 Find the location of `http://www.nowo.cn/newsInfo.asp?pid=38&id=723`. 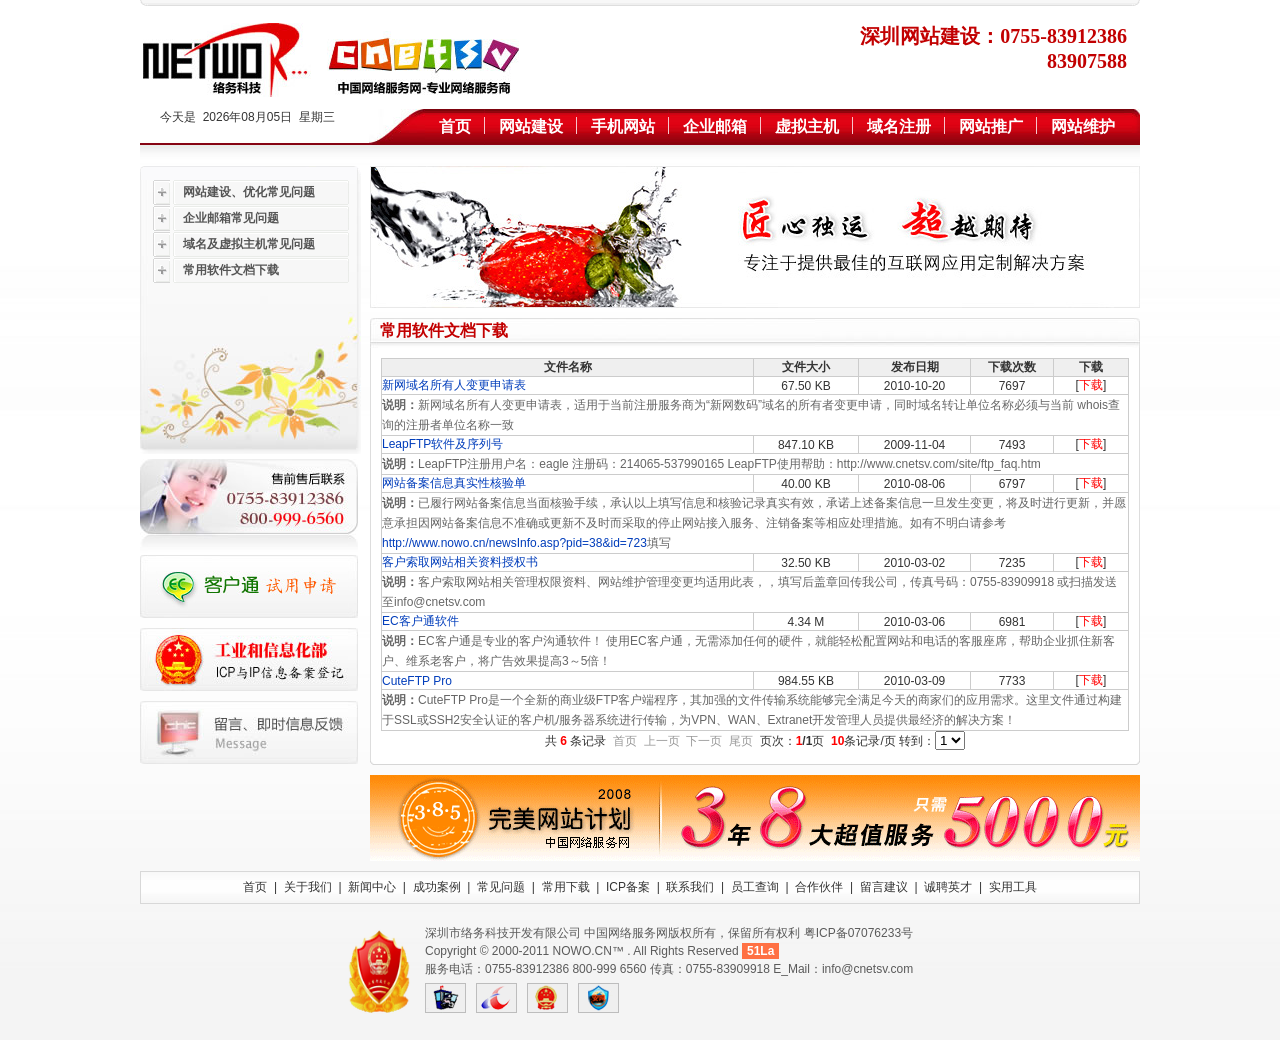

http://www.nowo.cn/newsInfo.asp?pid=38&id=723 is located at coordinates (514, 543).